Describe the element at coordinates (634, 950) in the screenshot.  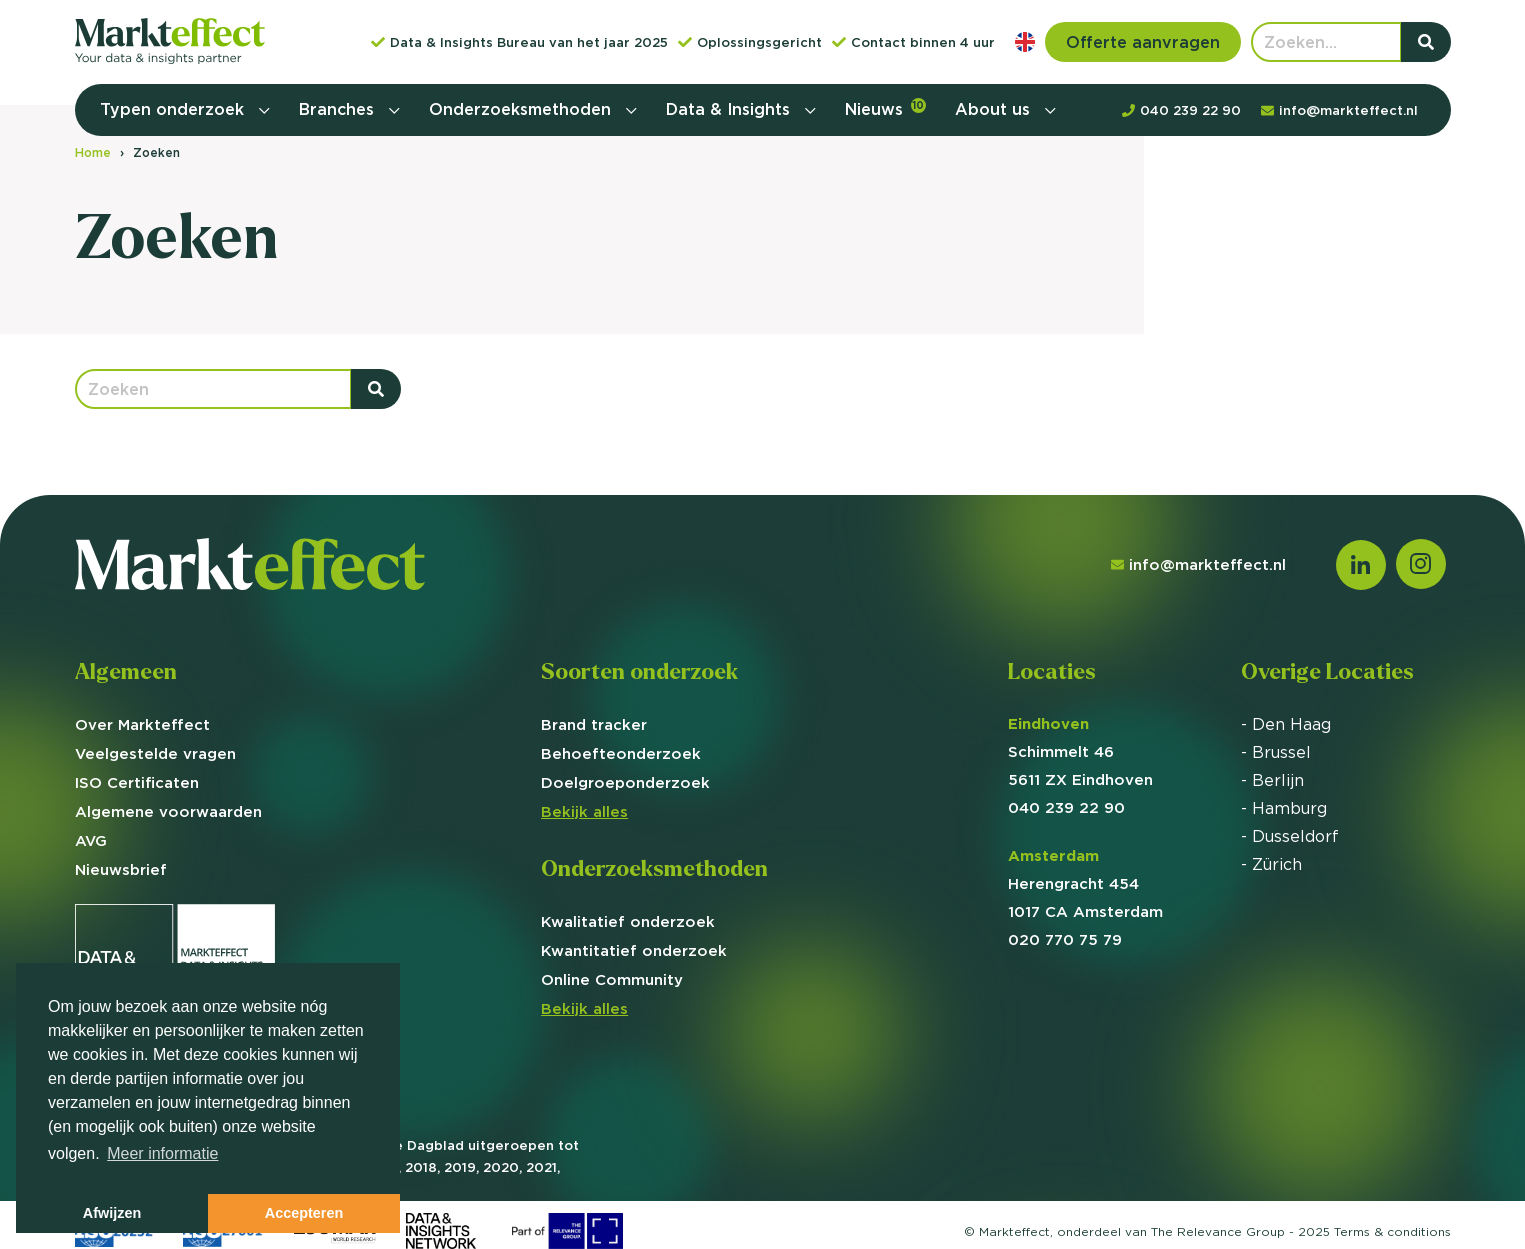
I see `Kwantitatief` at that location.